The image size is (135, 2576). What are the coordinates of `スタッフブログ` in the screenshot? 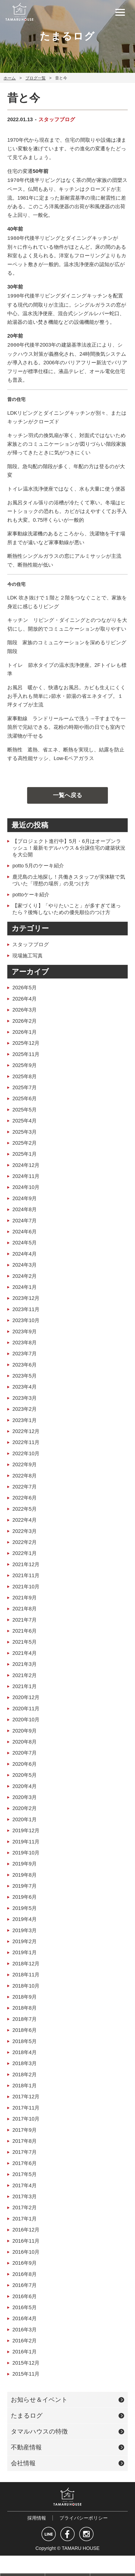 It's located at (57, 119).